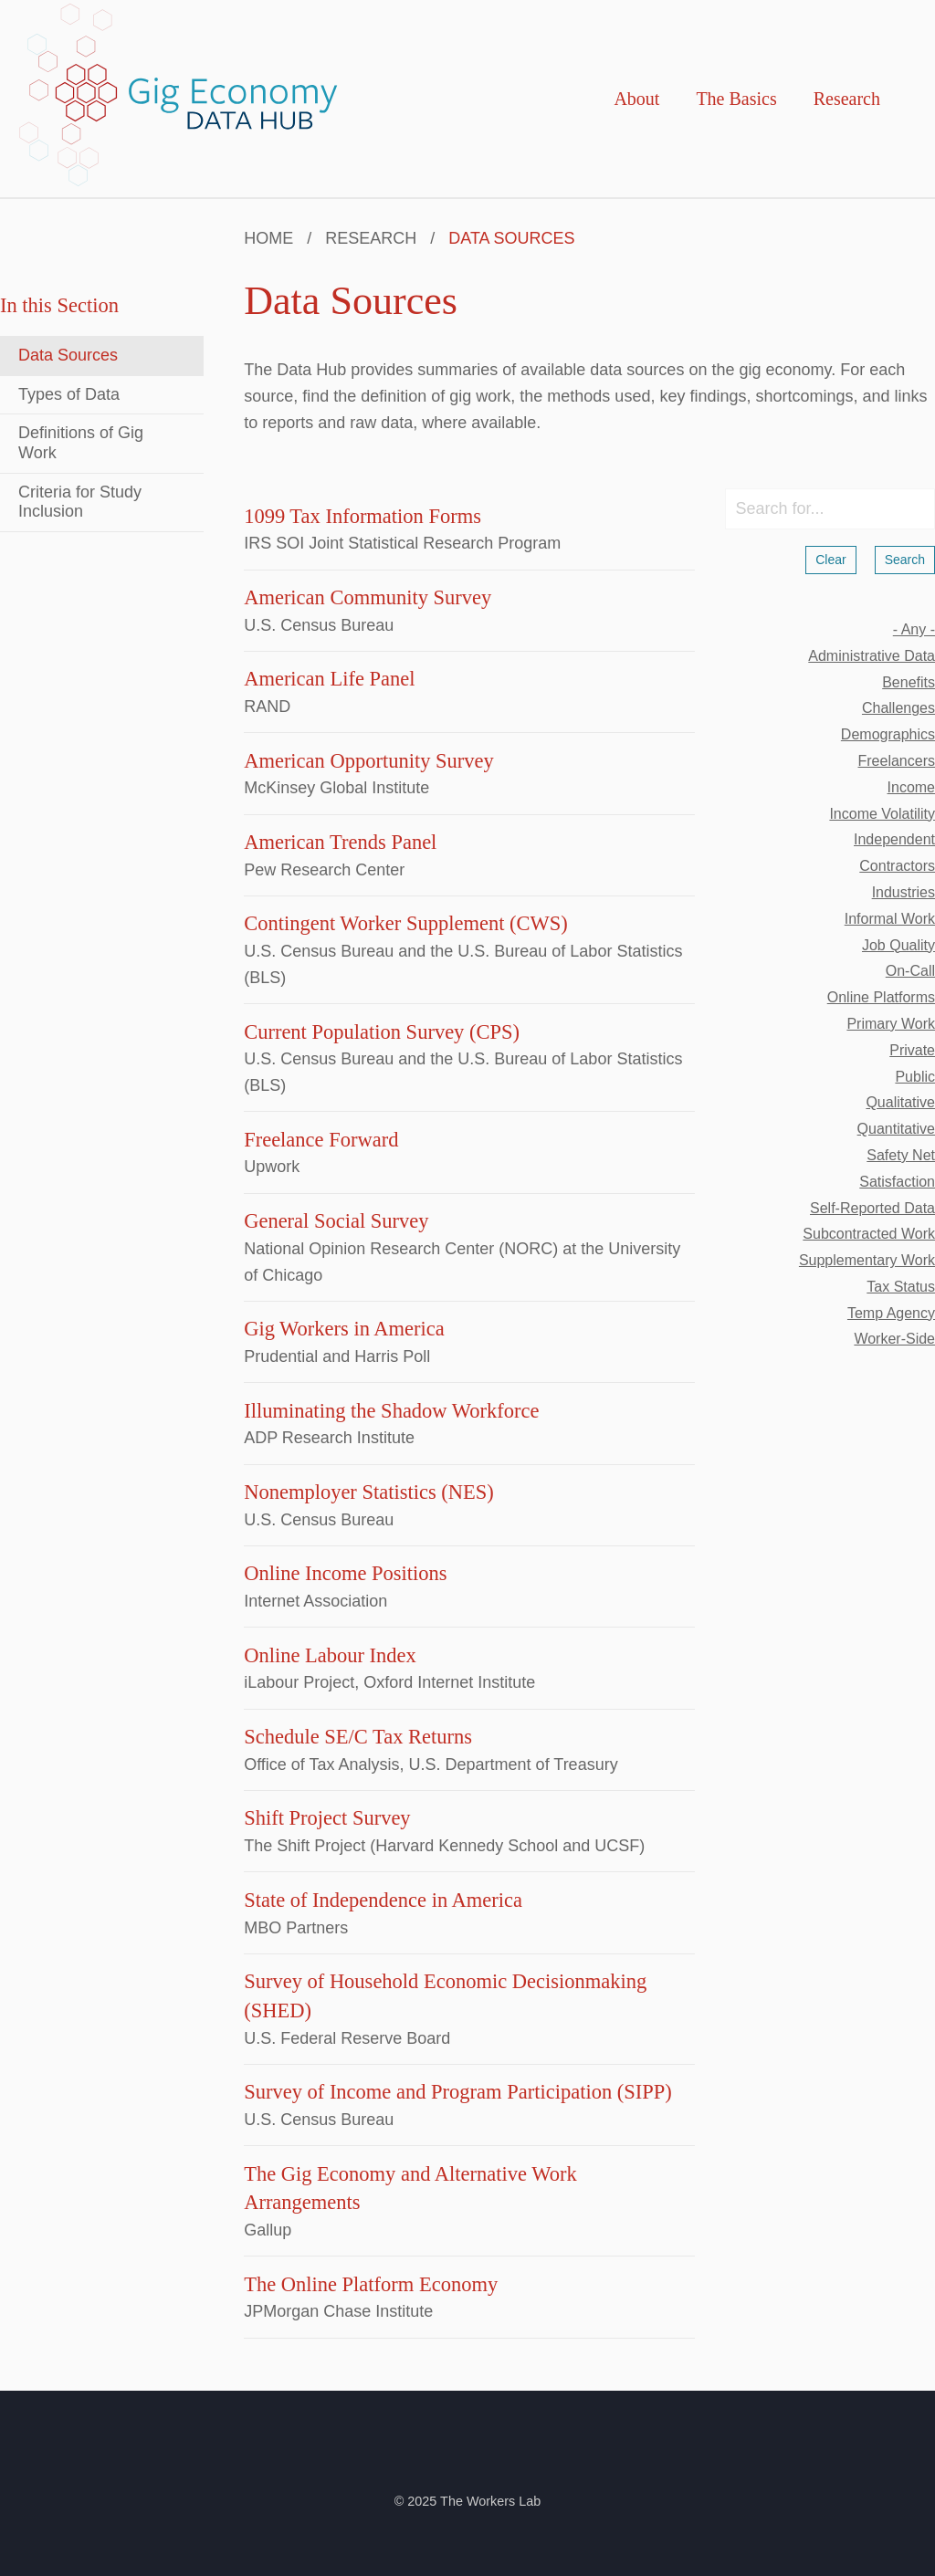 The image size is (935, 2576). What do you see at coordinates (358, 1736) in the screenshot?
I see `Schedule SE/C Tax Returns` at bounding box center [358, 1736].